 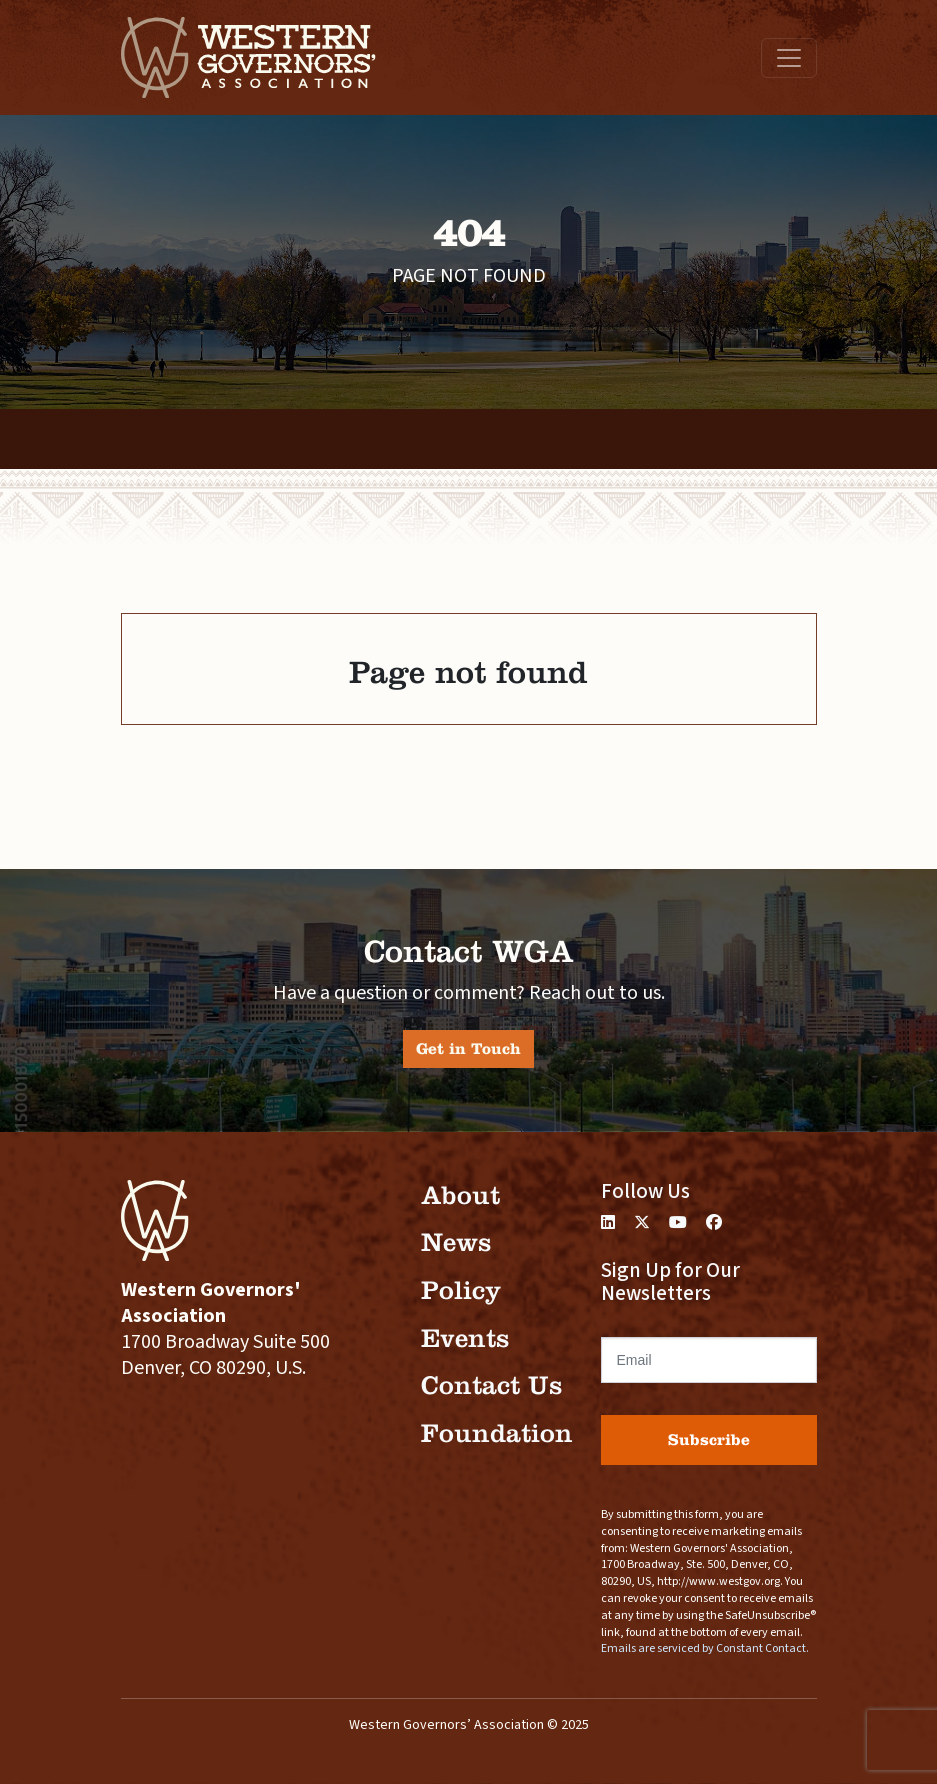 What do you see at coordinates (465, 1338) in the screenshot?
I see `Events` at bounding box center [465, 1338].